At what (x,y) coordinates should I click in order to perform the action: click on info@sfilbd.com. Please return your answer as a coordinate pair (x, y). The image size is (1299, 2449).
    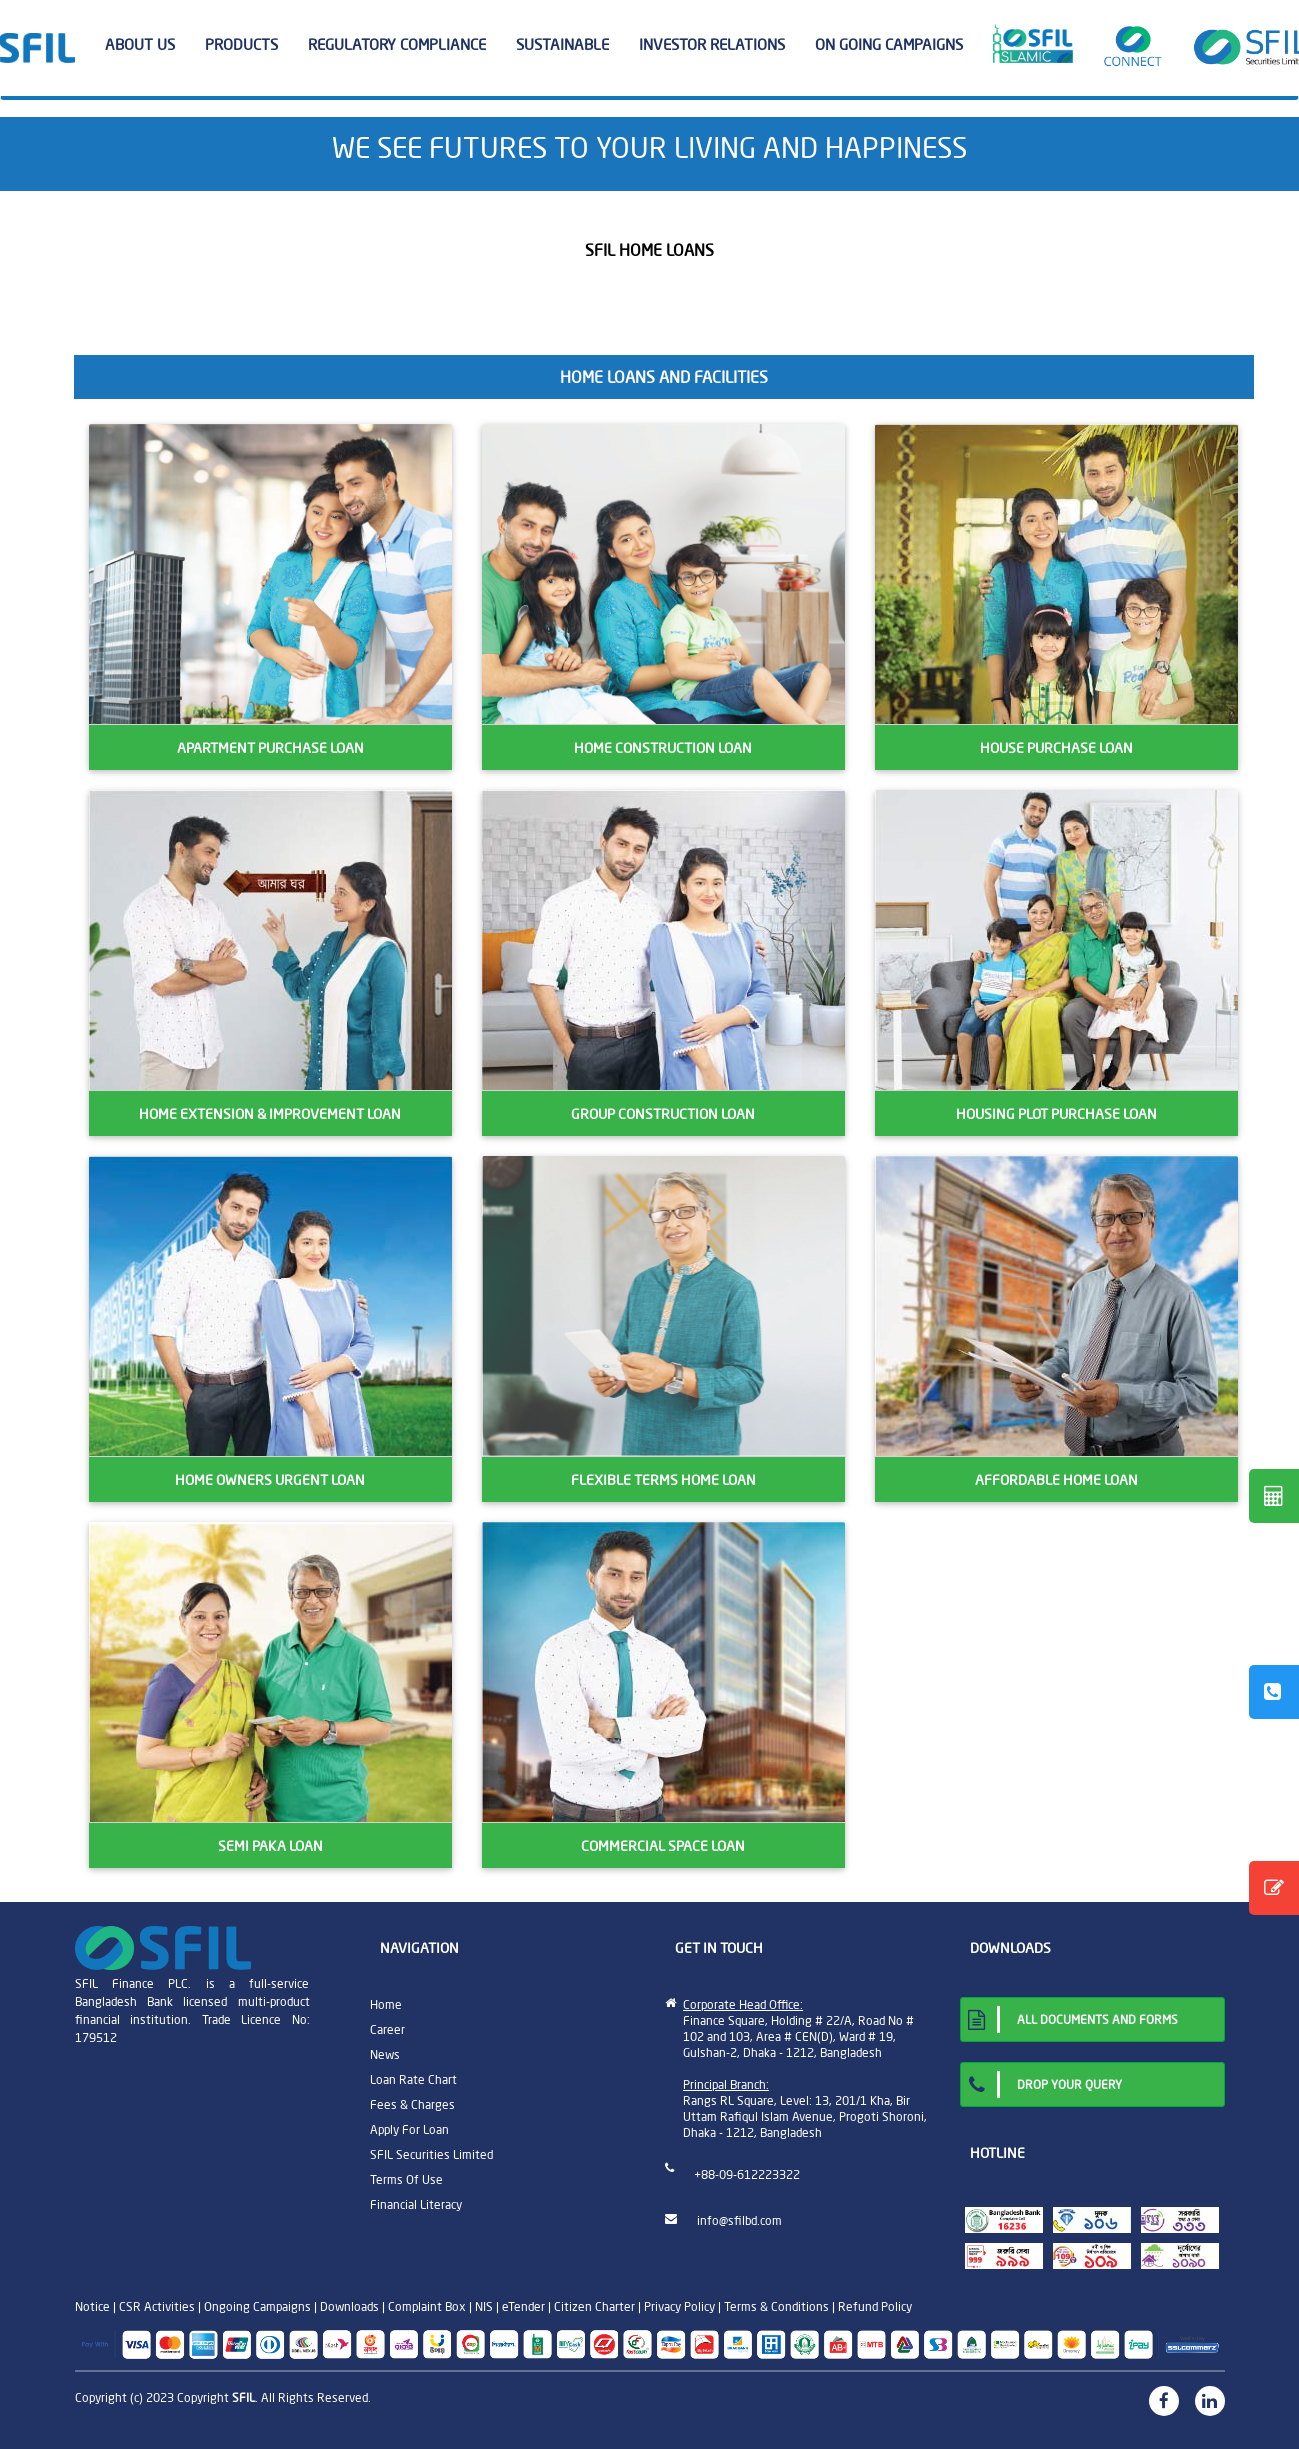
    Looking at the image, I should click on (739, 2220).